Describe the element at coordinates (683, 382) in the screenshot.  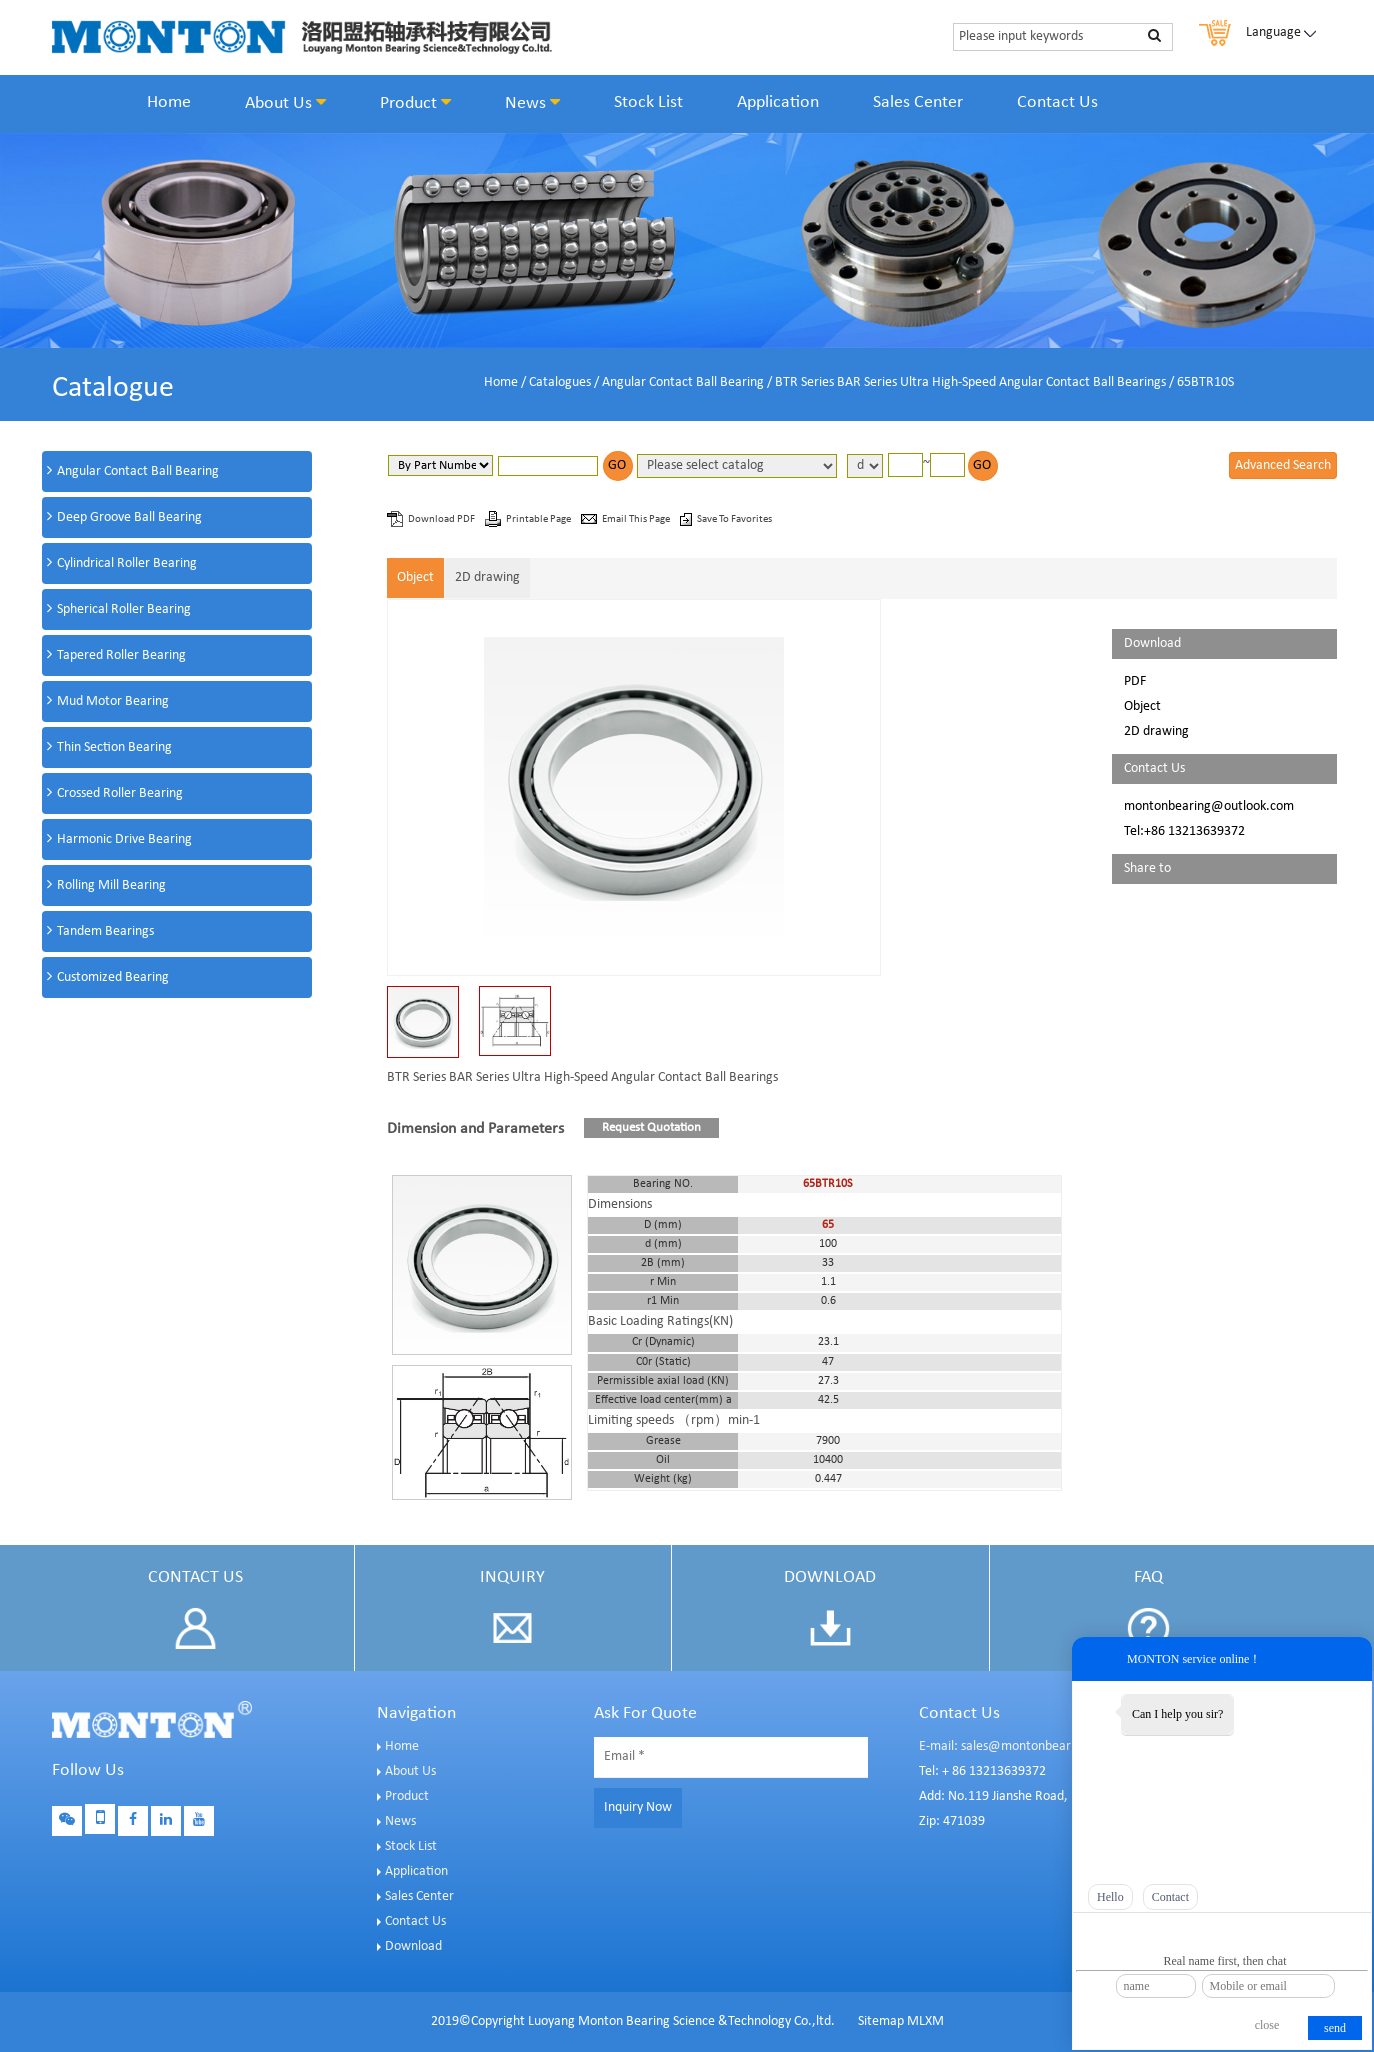
I see `Angular Contact Ball Bearing` at that location.